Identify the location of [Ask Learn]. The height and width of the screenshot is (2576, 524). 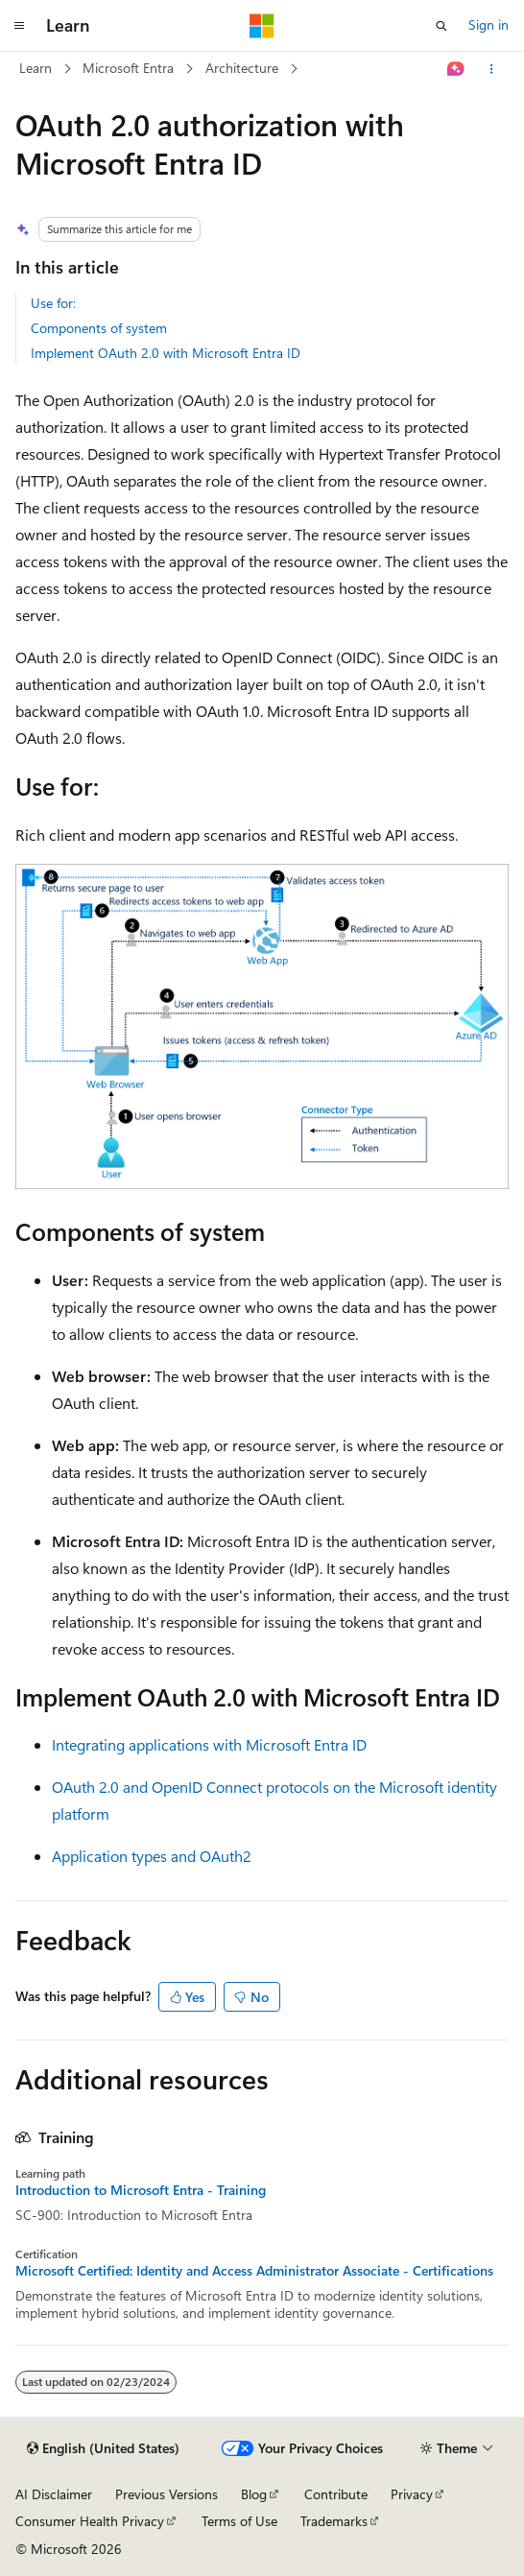
(456, 69).